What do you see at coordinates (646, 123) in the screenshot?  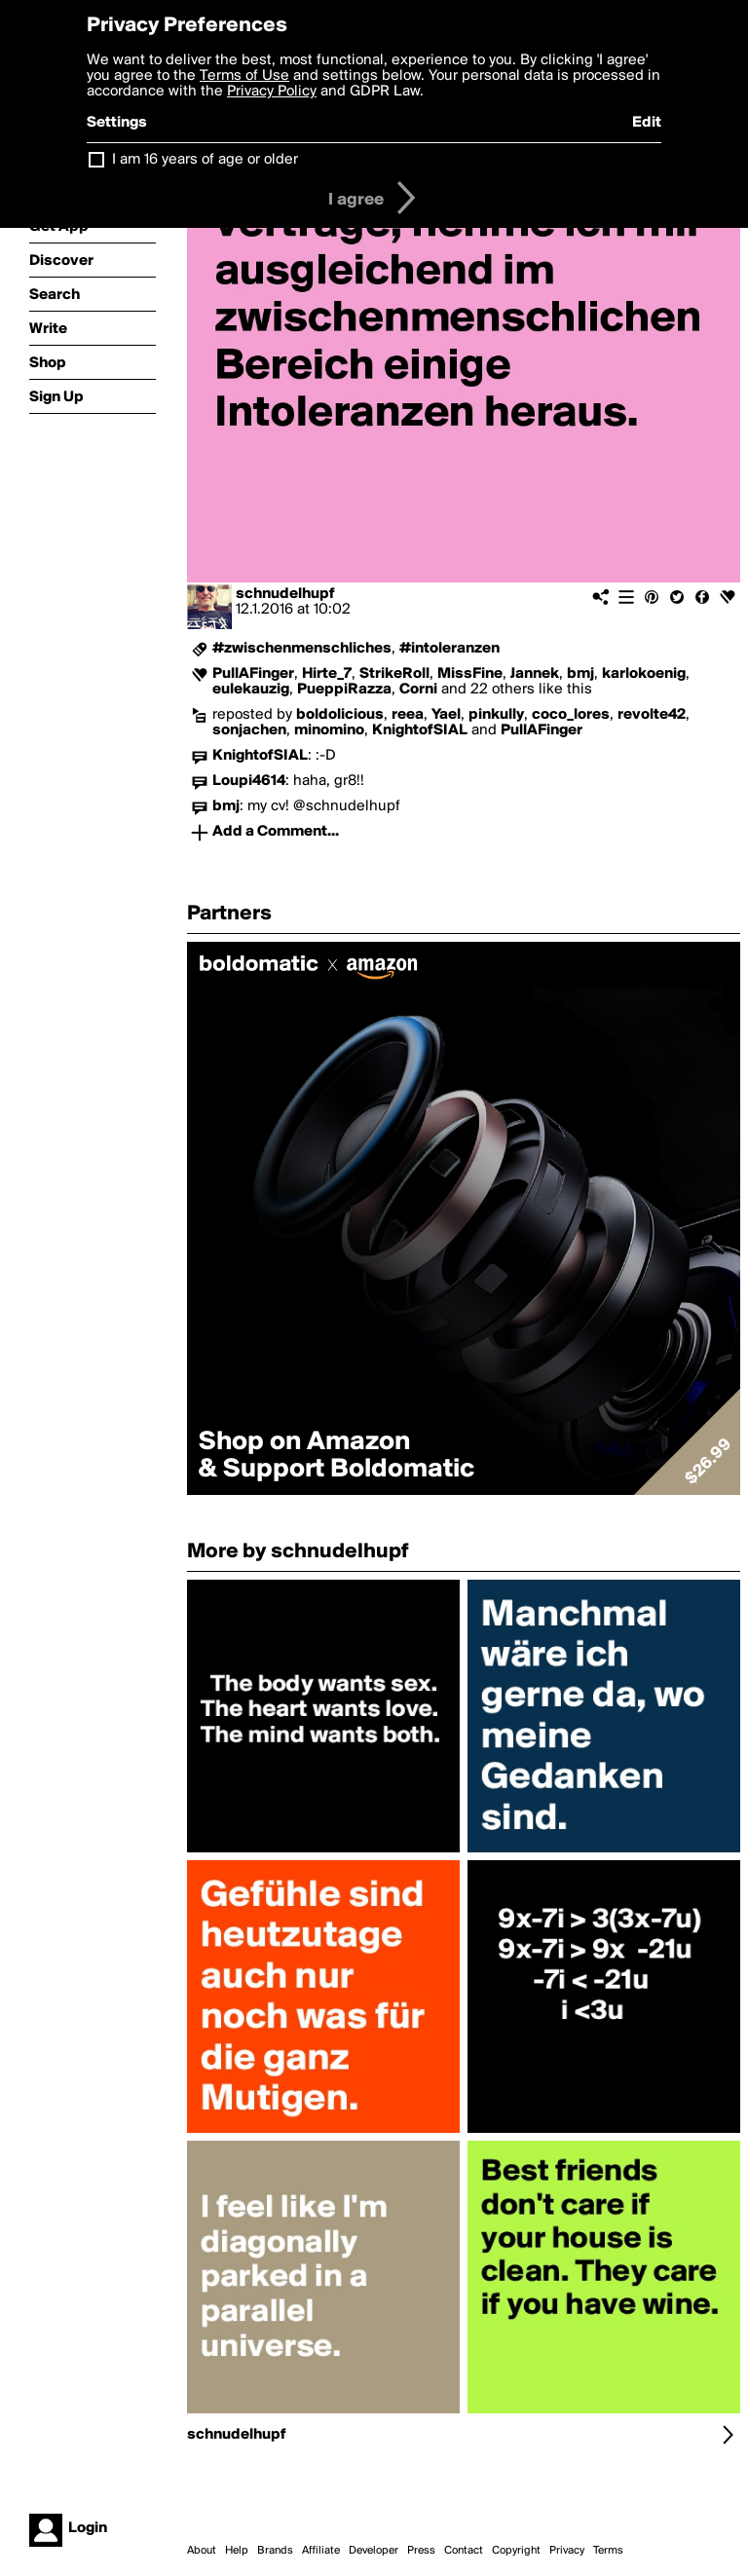 I see `Edit` at bounding box center [646, 123].